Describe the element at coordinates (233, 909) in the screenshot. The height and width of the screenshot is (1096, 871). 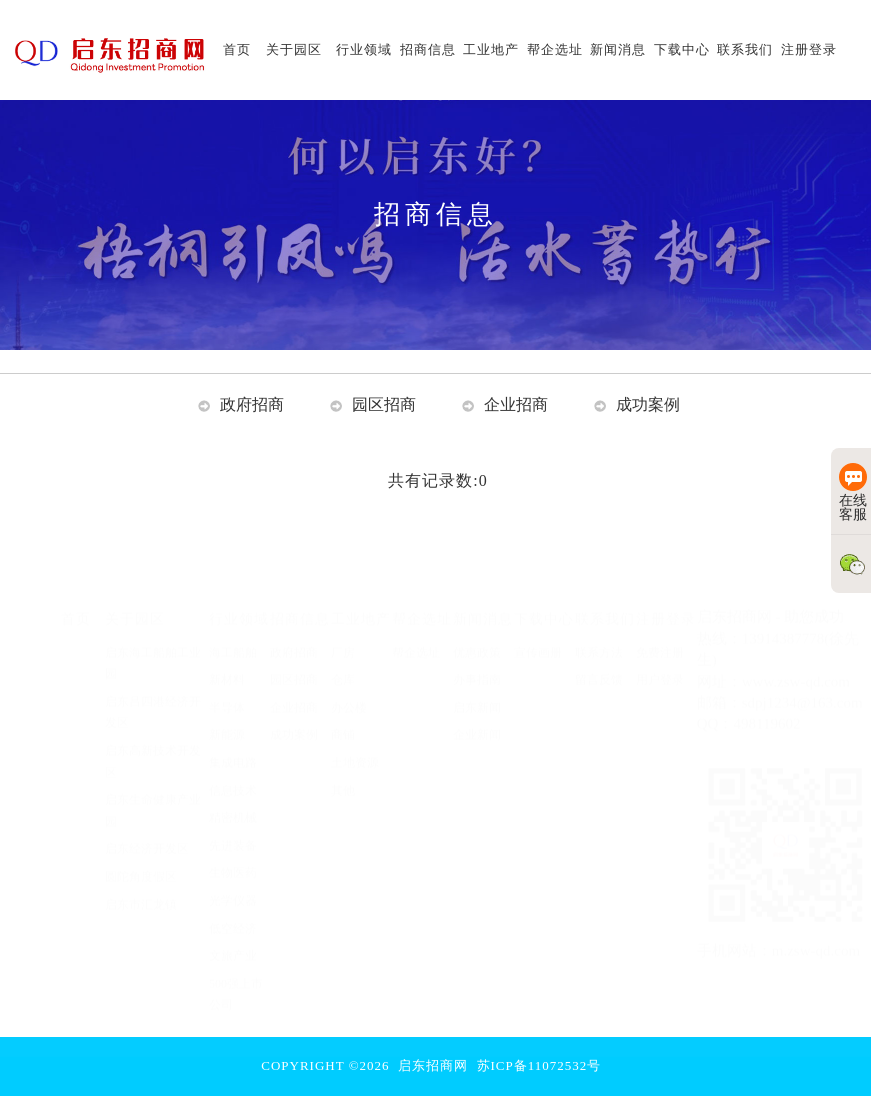
I see `低空经济` at that location.